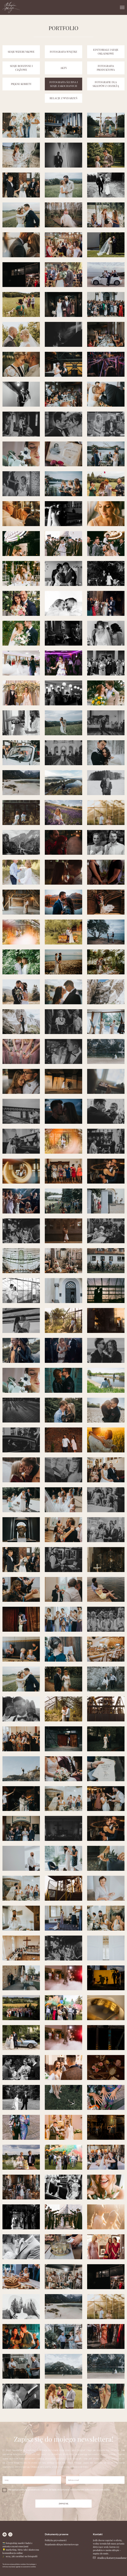 The height and width of the screenshot is (2576, 127). I want to click on Fotografia produktowa, so click(106, 67).